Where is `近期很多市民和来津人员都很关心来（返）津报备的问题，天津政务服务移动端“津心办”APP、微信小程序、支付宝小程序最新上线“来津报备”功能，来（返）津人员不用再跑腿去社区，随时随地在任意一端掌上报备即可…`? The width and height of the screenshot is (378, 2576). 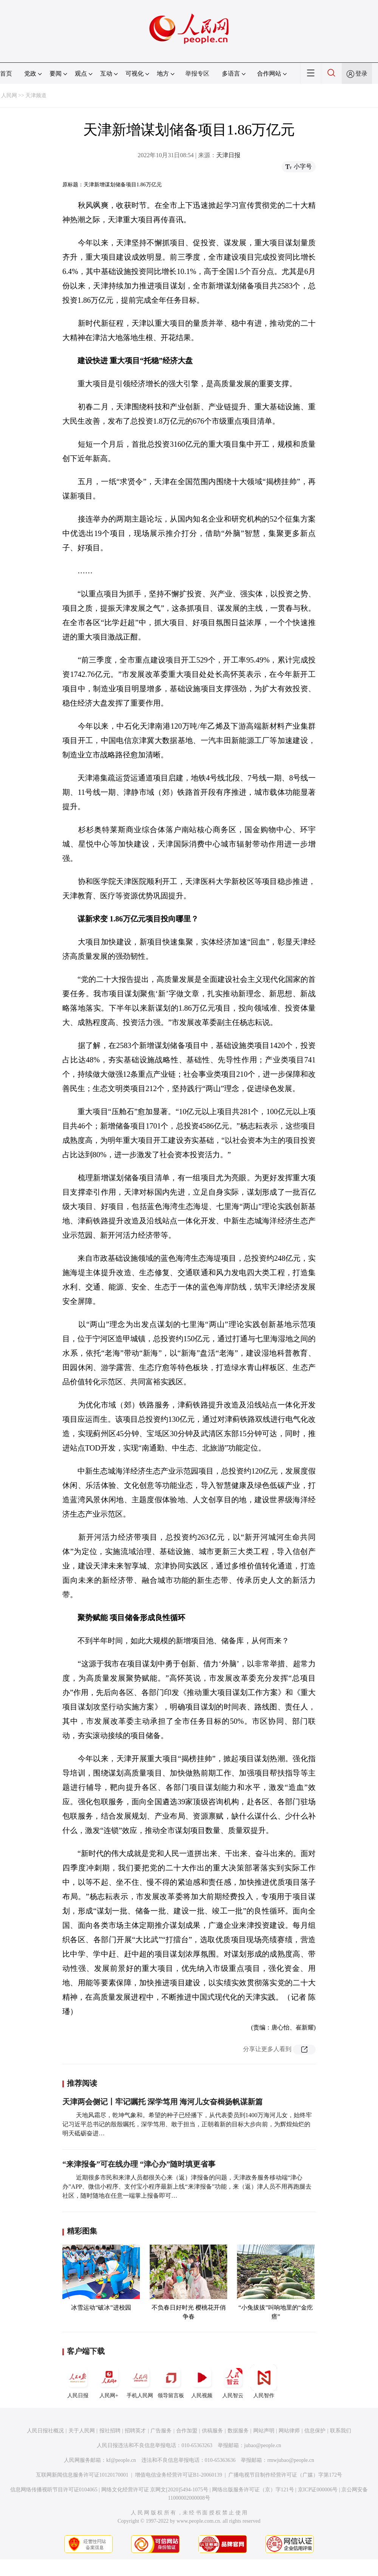 近期很多市民和来津人员都很关心来（返）津报备的问题，天津政务服务移动端“津心办”APP、微信小程序、支付宝小程序最新上线“来津报备”功能，来（返）津人员不用再跑腿去社区，随时随地在任意一端掌上报备即可… is located at coordinates (186, 2186).